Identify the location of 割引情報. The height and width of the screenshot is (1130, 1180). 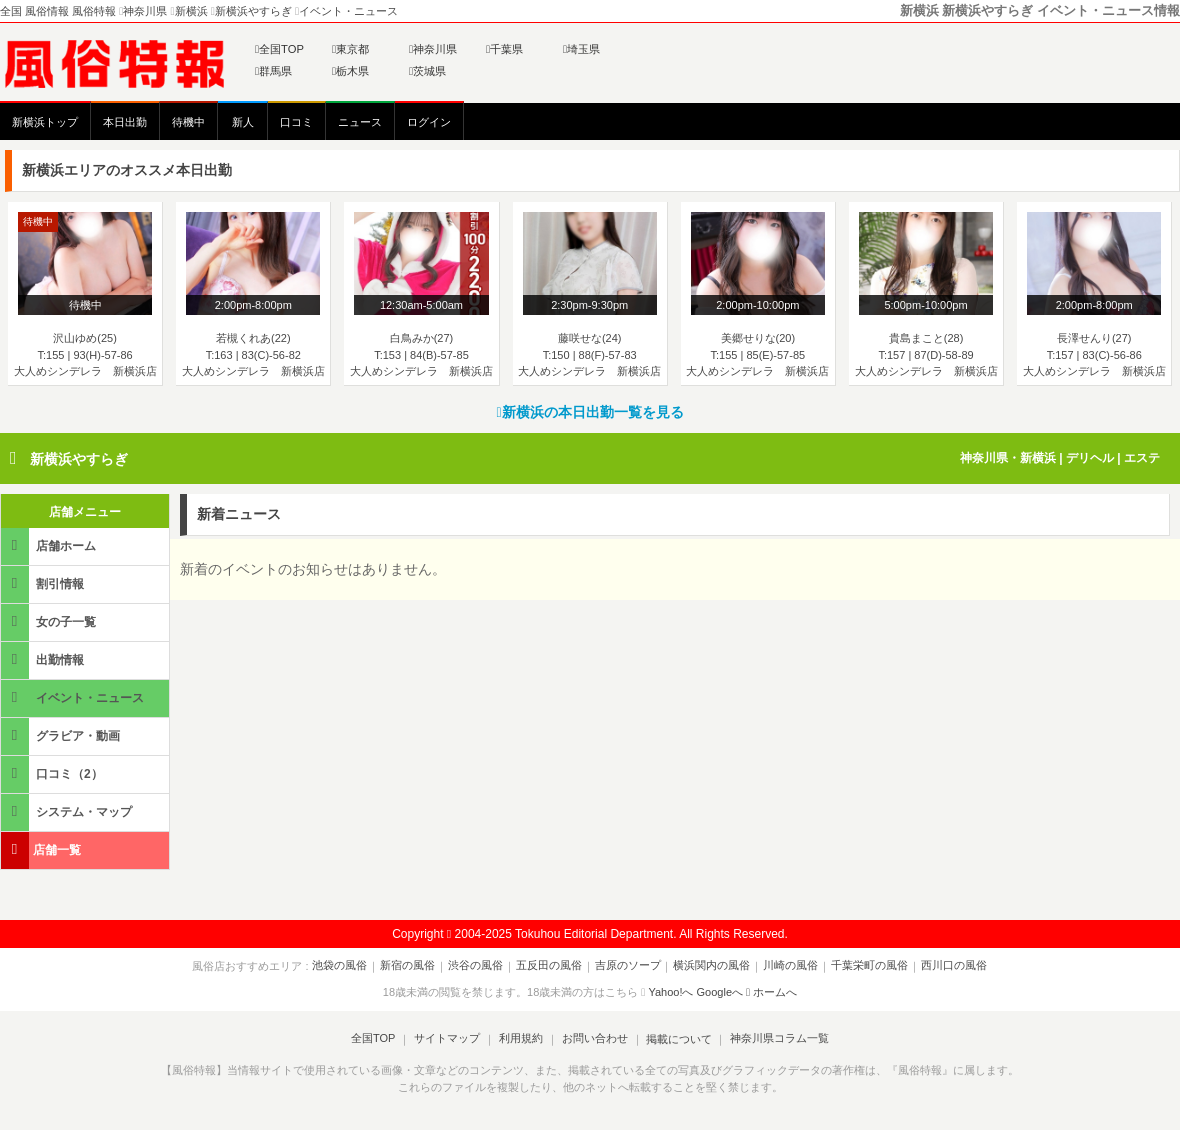
(44, 583).